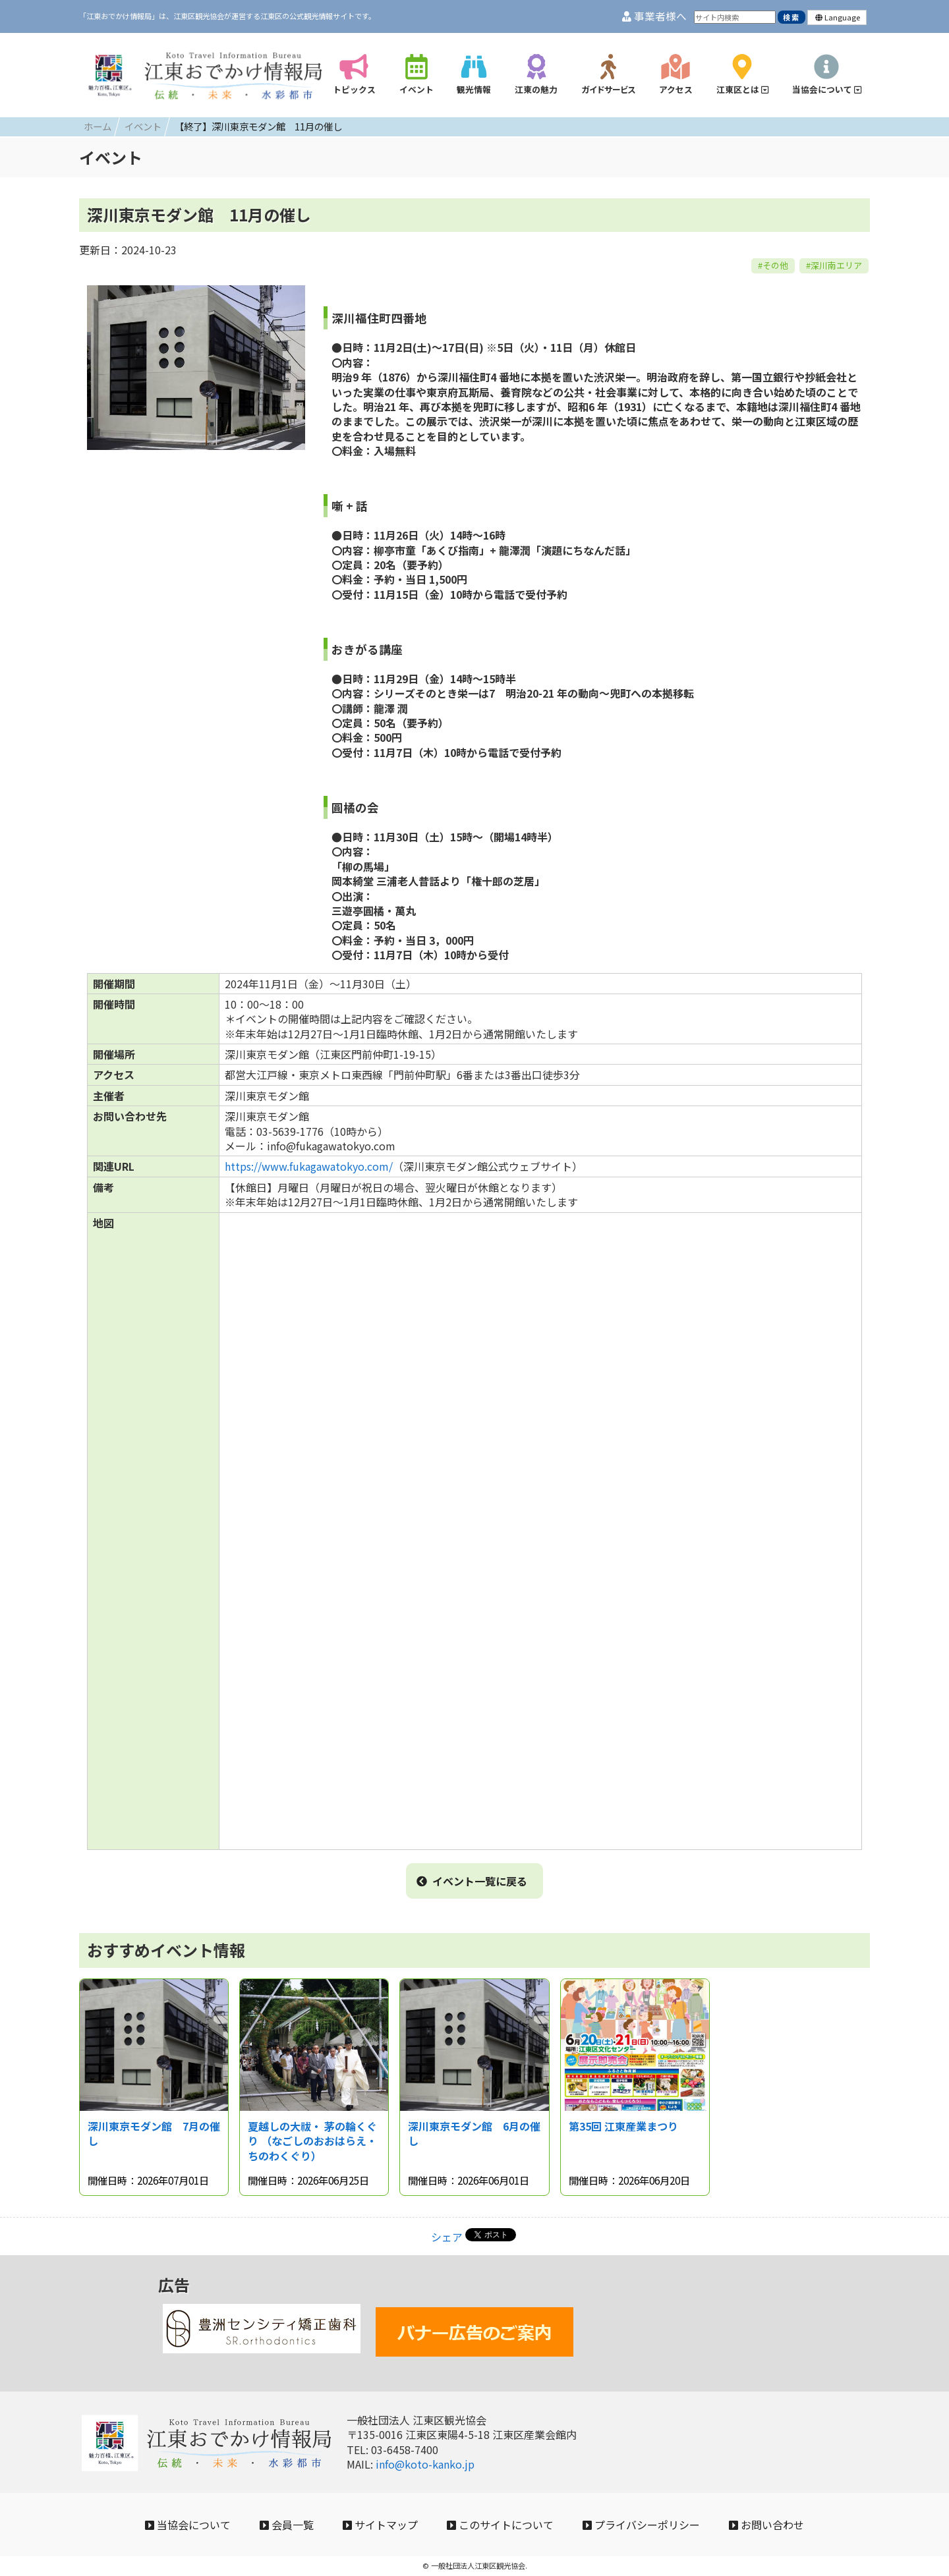  I want to click on 当協会について, so click(188, 2525).